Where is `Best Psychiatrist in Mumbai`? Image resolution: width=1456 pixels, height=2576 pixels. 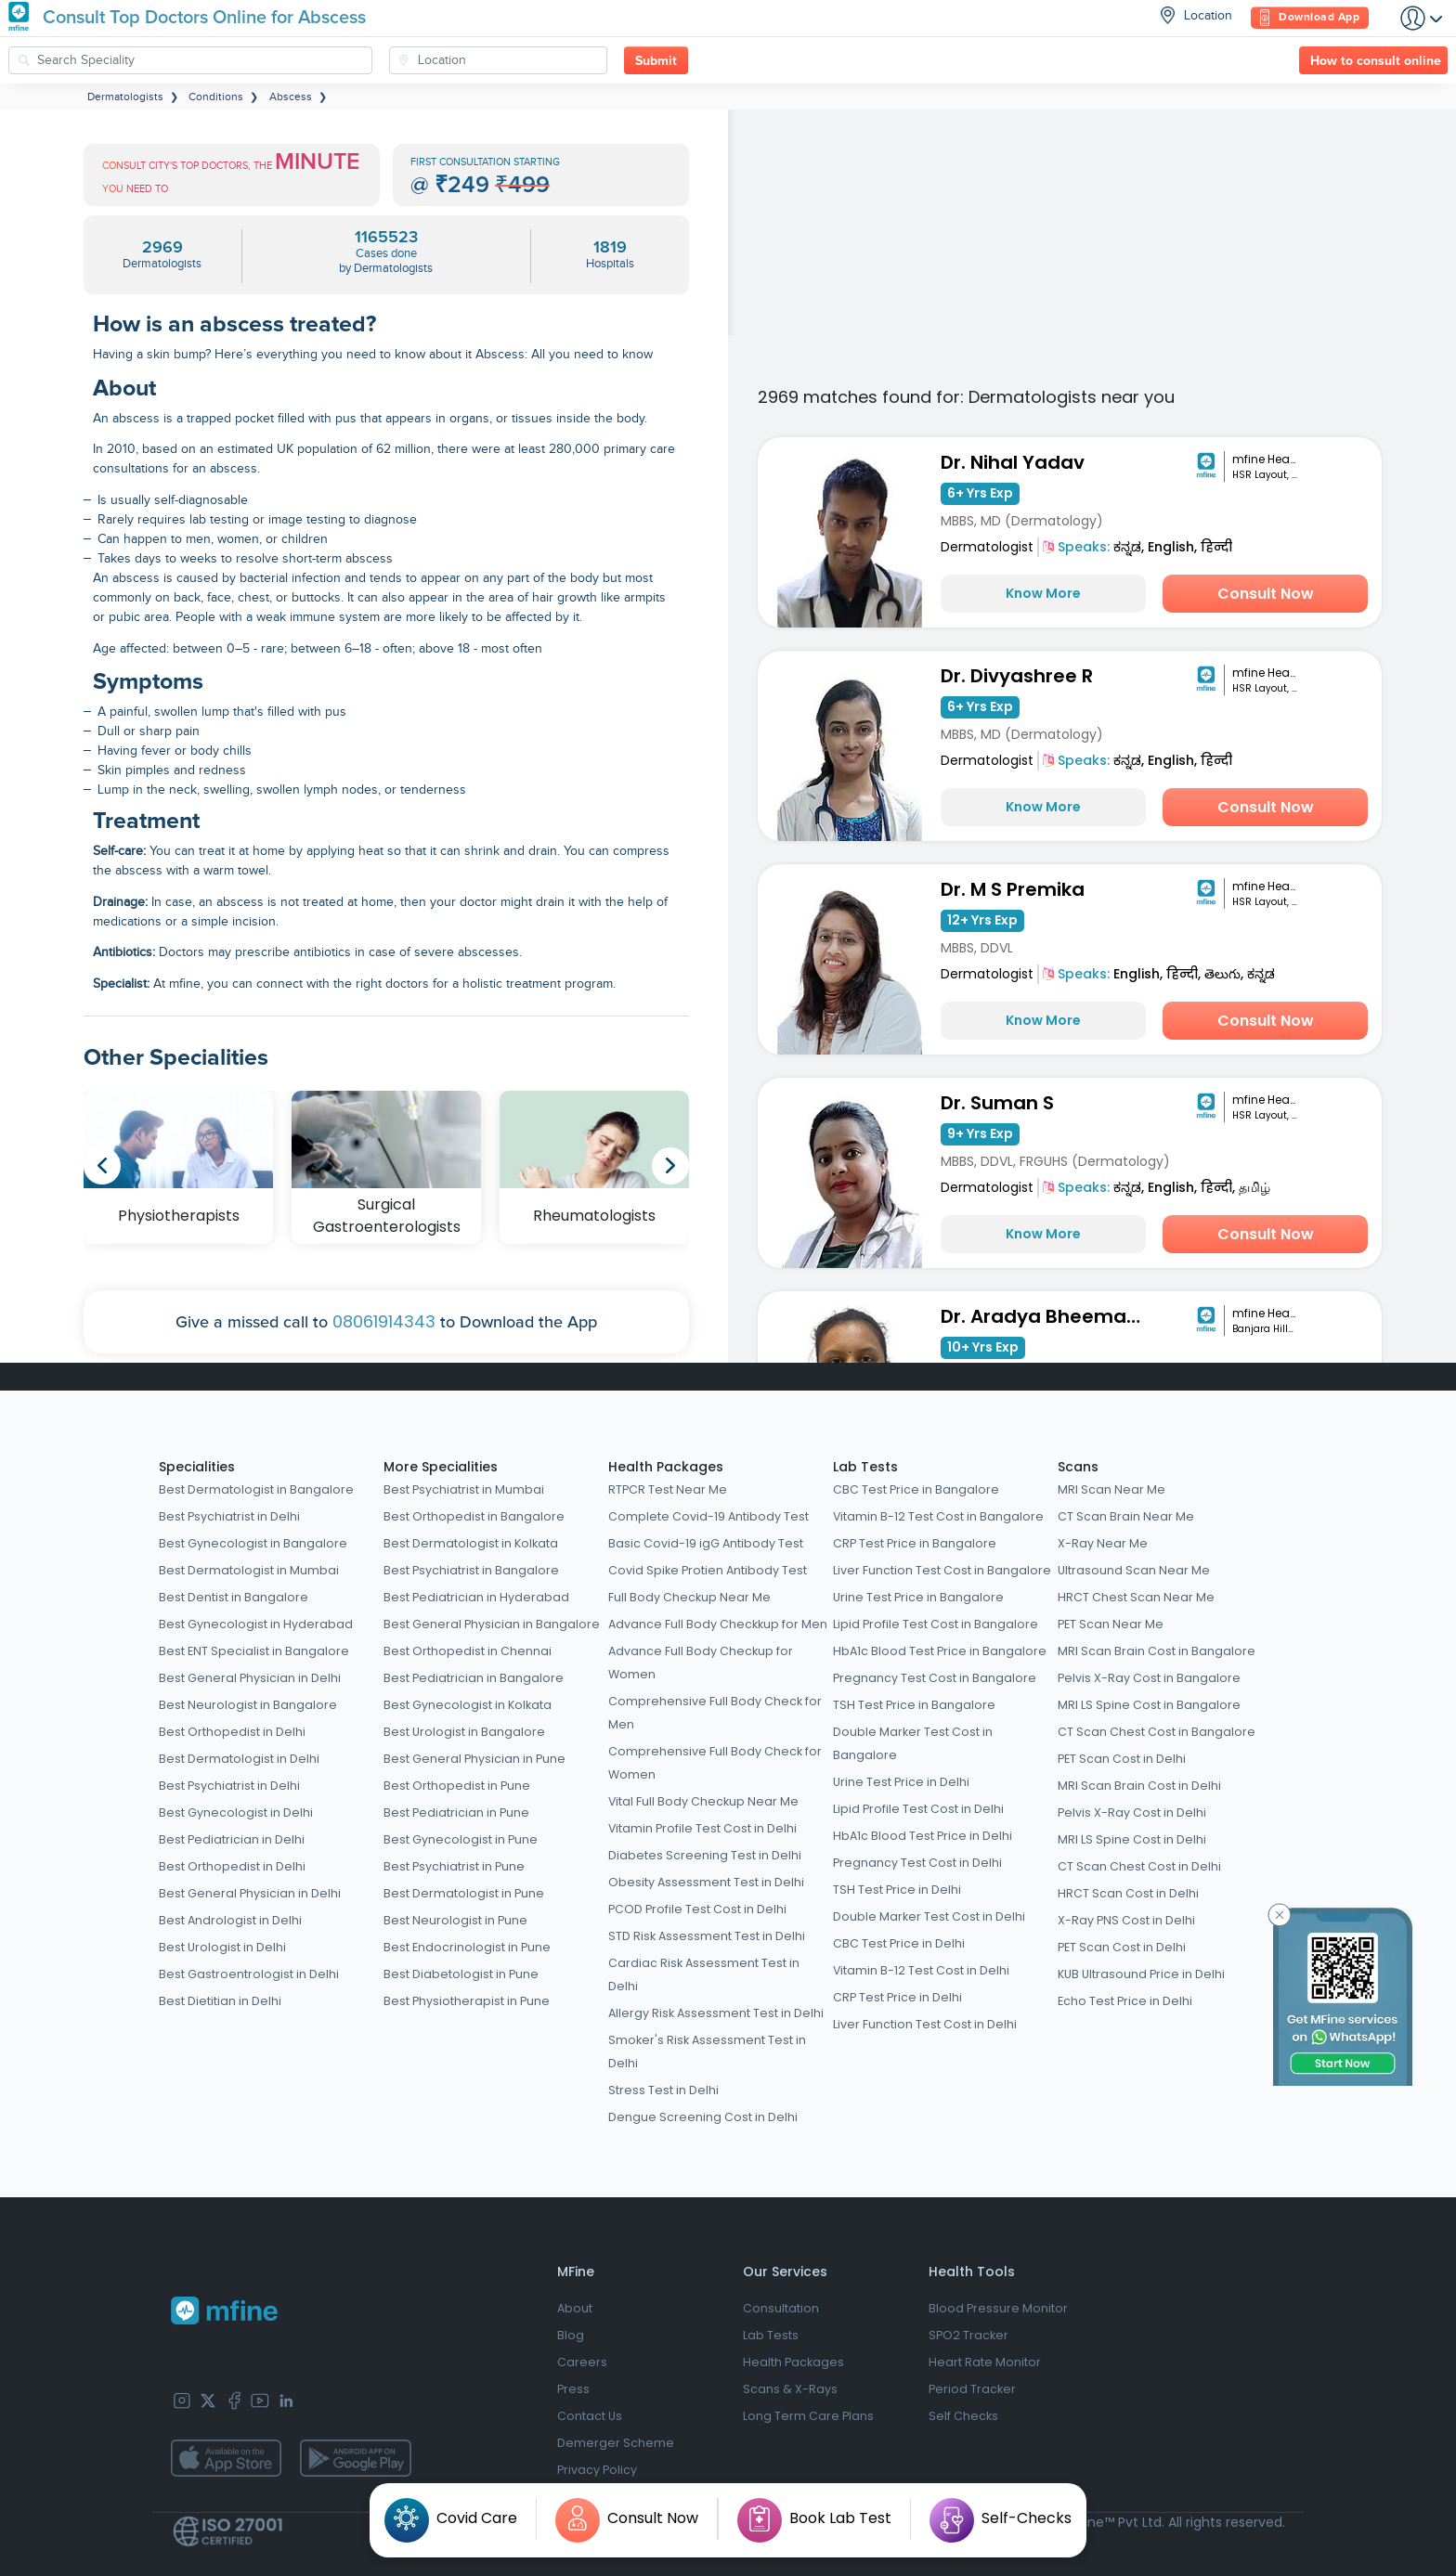 Best Psychiatrist in Mumbai is located at coordinates (464, 1489).